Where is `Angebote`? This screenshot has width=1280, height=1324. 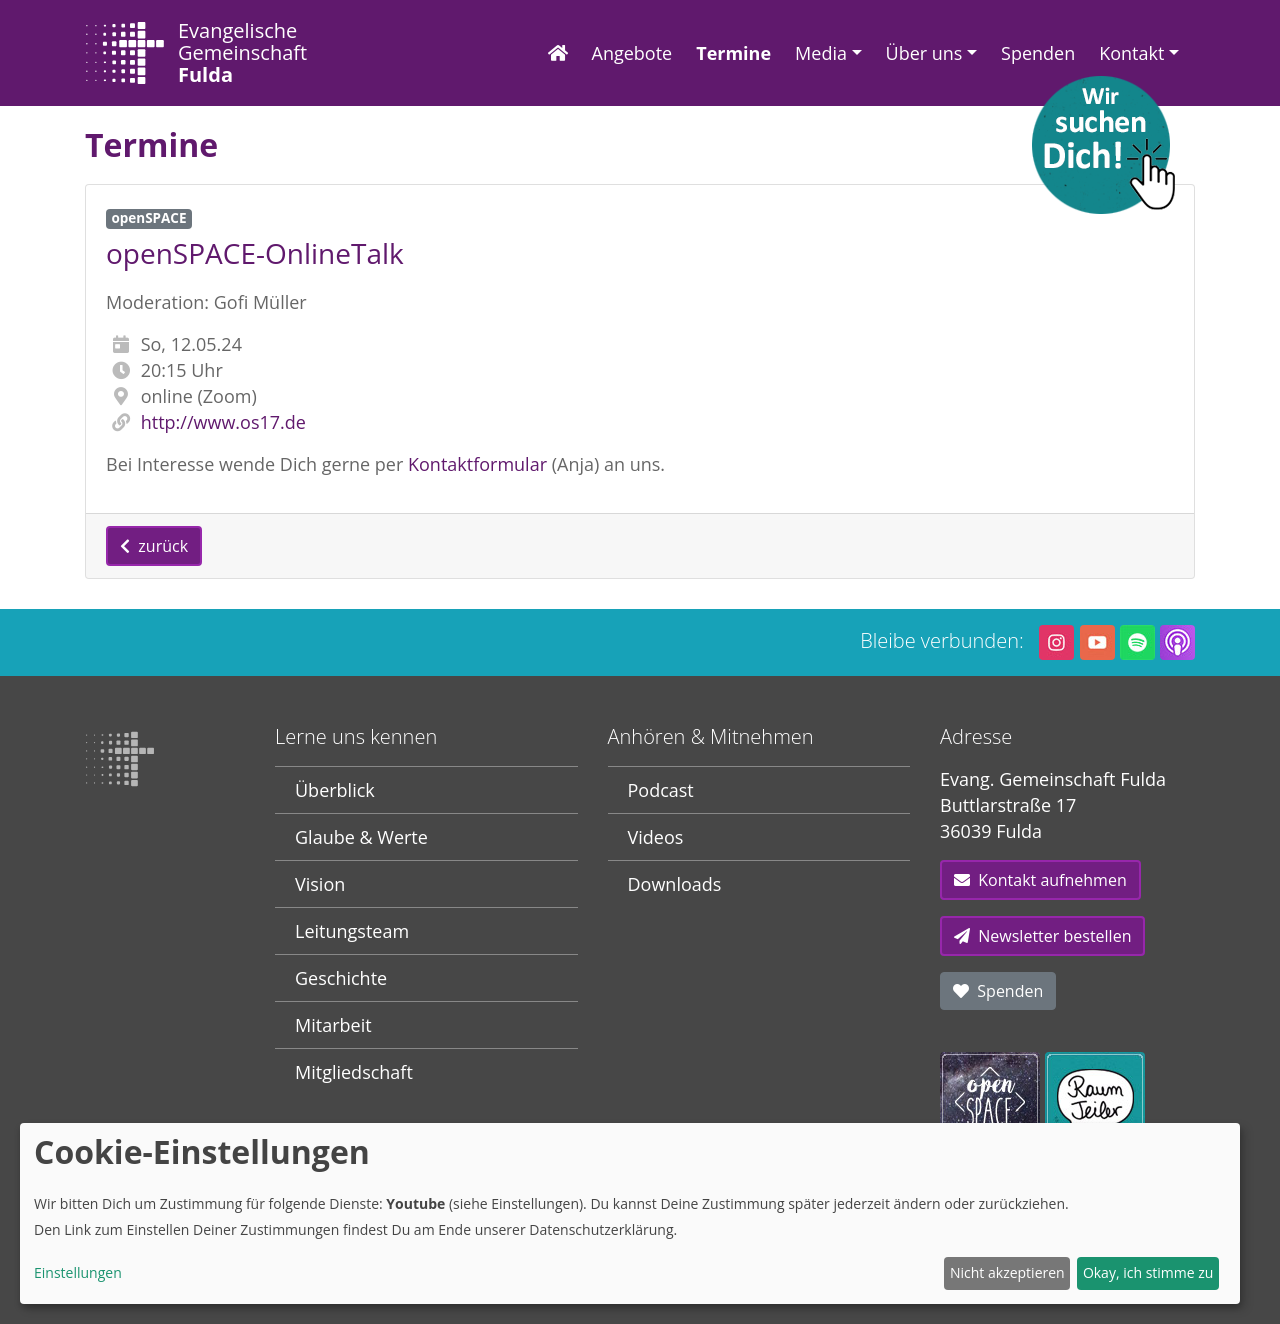
Angebote is located at coordinates (632, 53).